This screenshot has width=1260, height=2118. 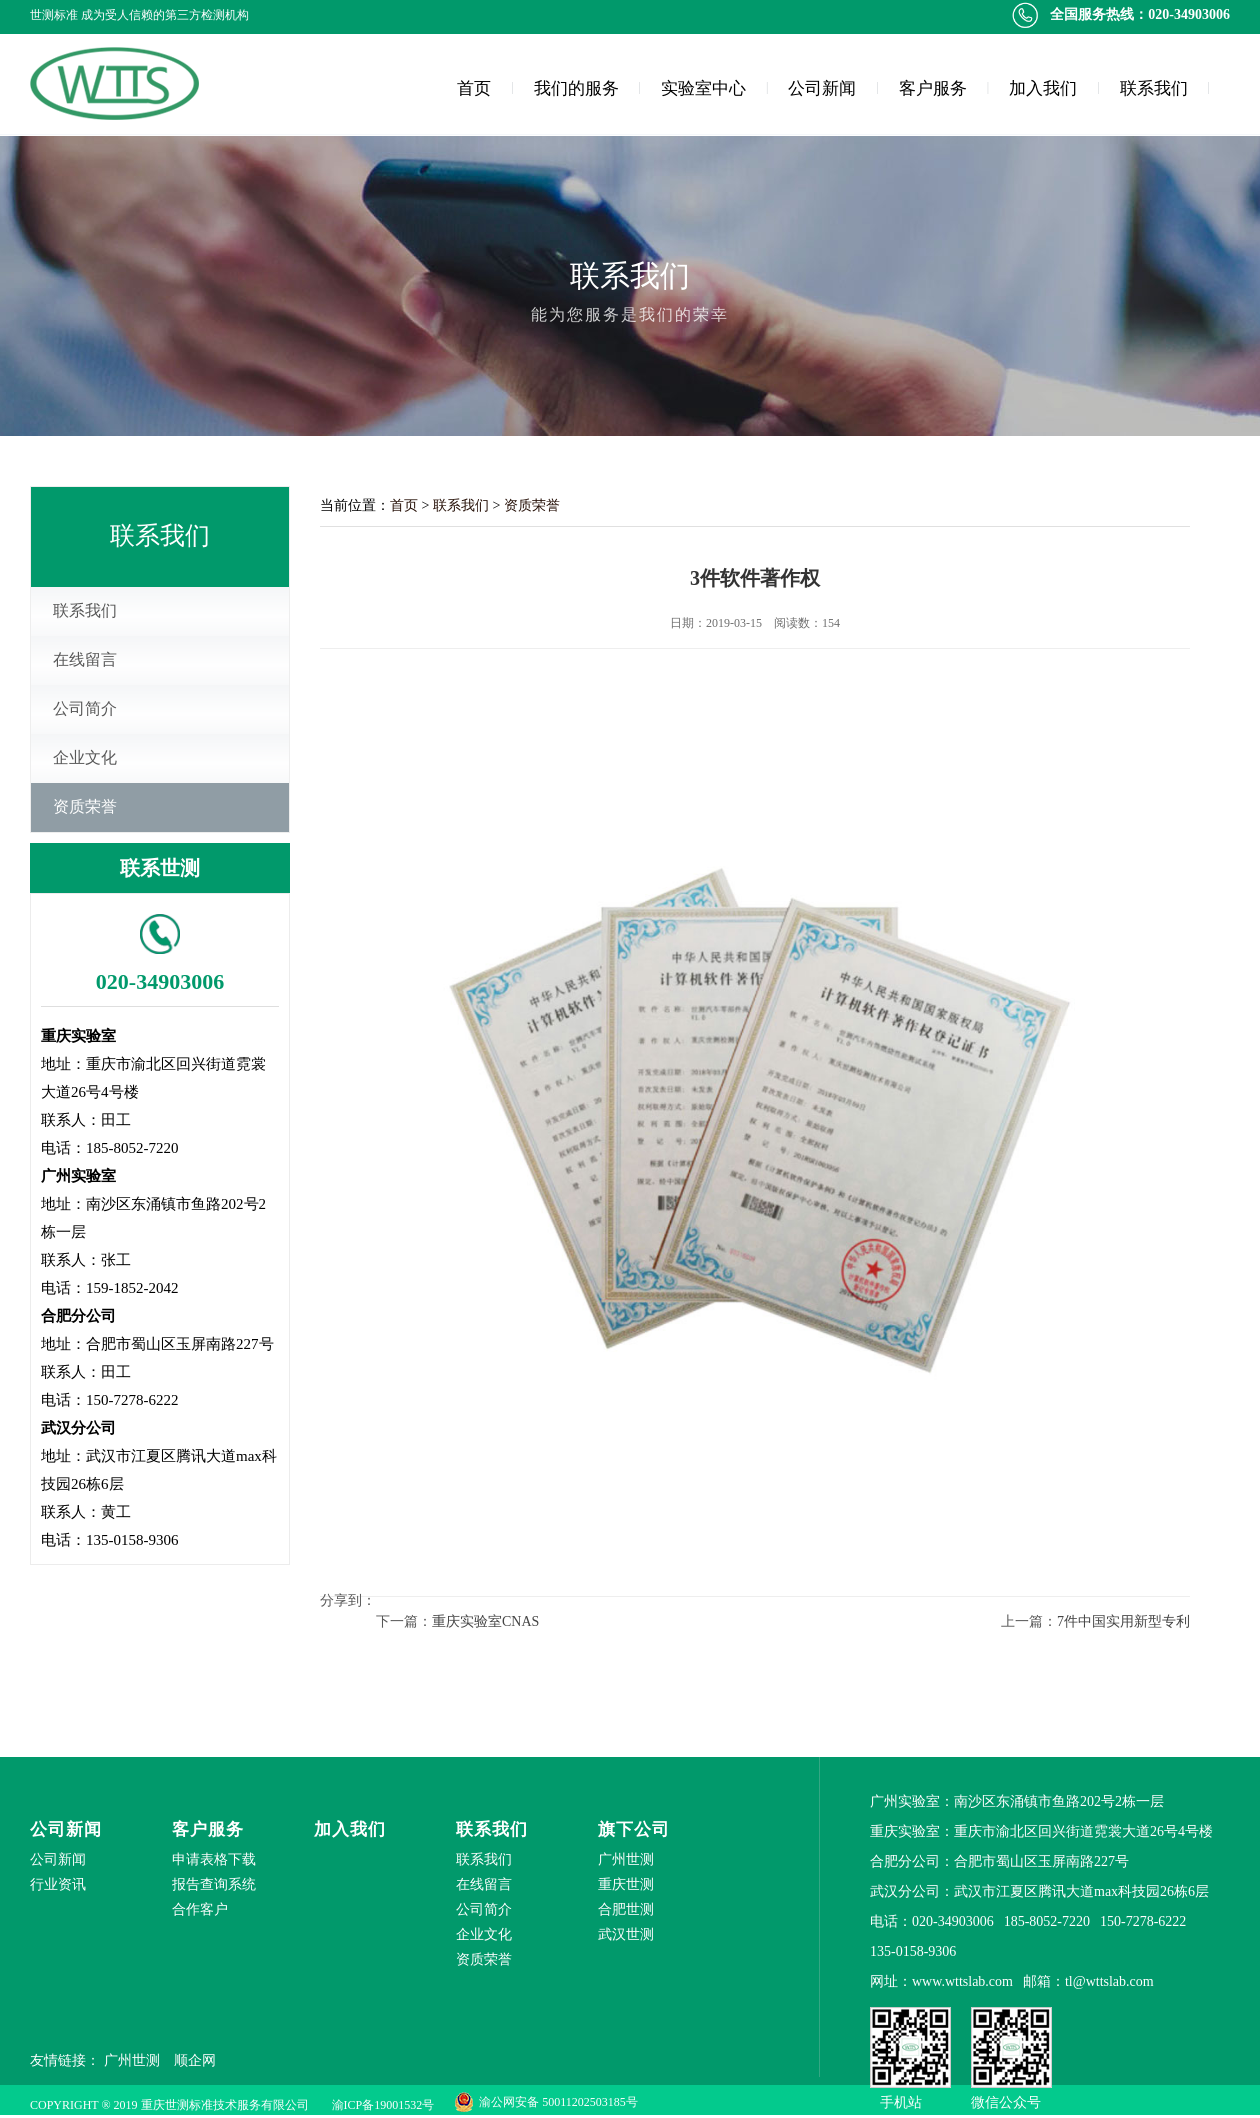 I want to click on 资质荣誉, so click(x=85, y=806).